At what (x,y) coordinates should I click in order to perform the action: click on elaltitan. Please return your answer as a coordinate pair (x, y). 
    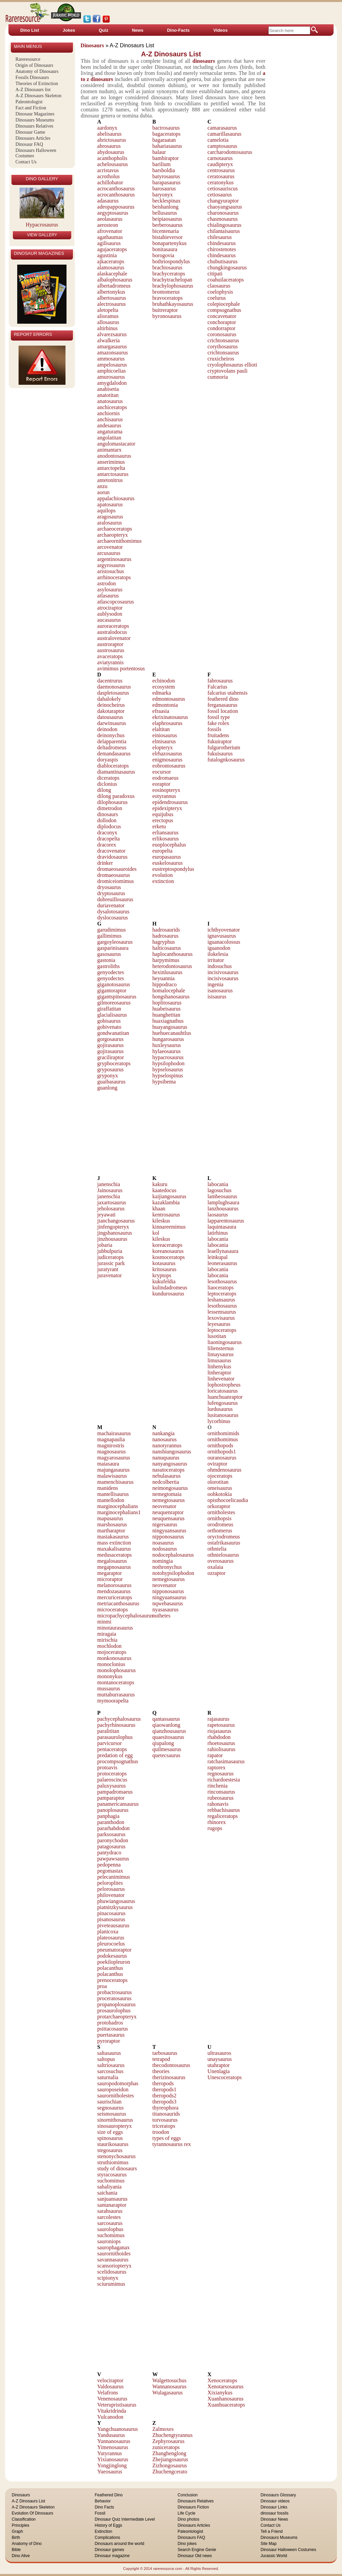
    Looking at the image, I should click on (161, 729).